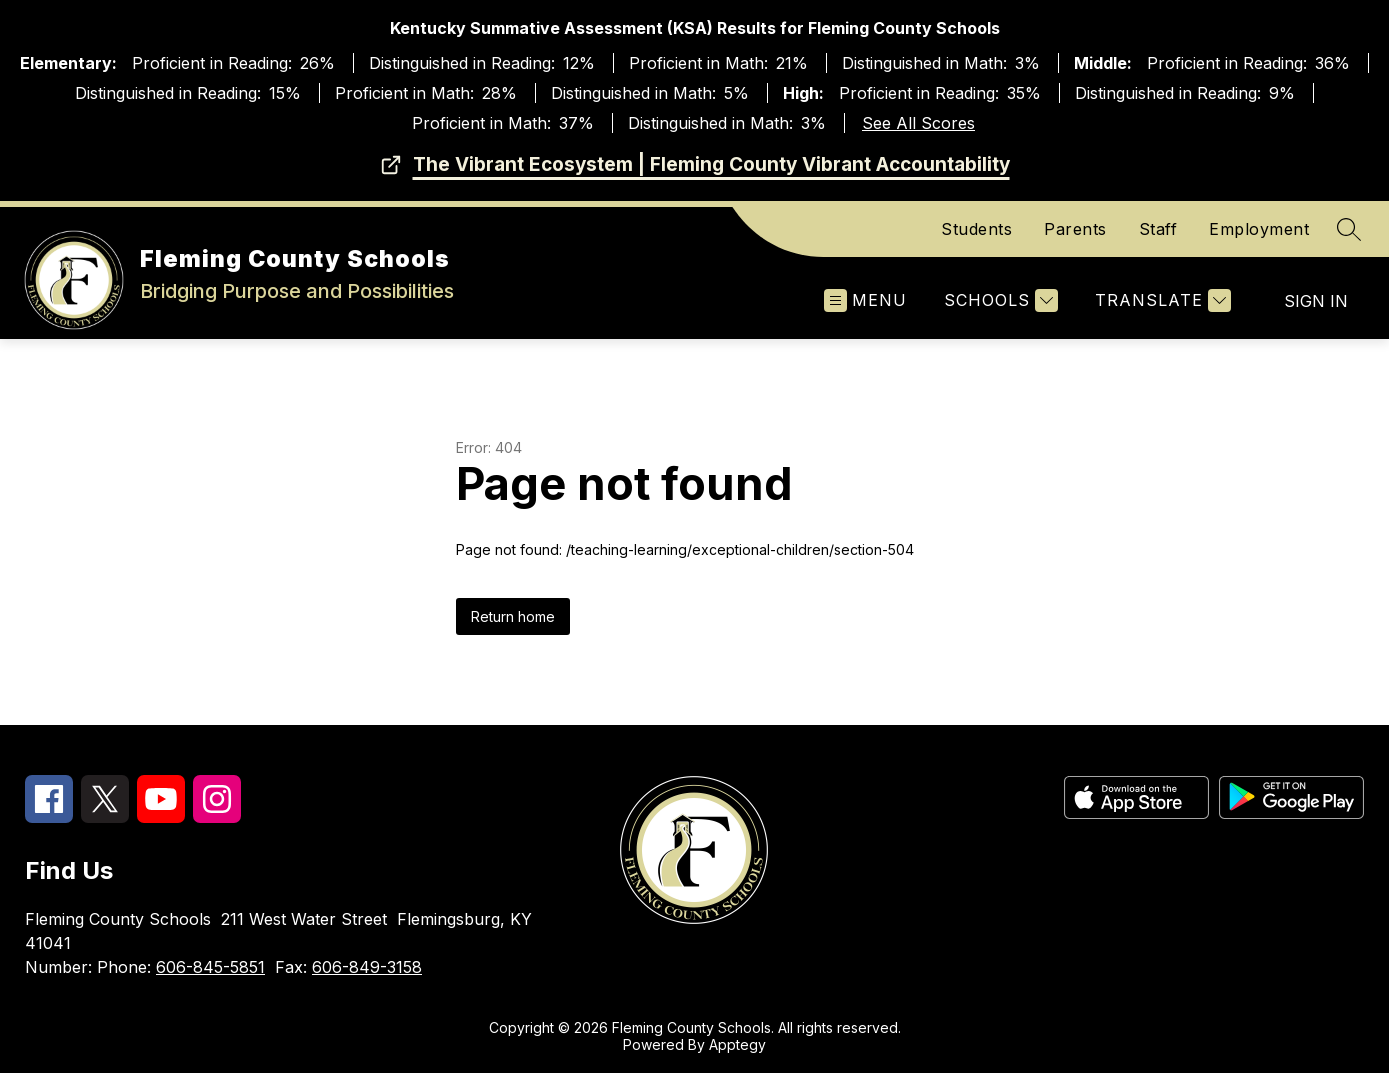 This screenshot has width=1389, height=1073. Describe the element at coordinates (976, 229) in the screenshot. I see `Students` at that location.